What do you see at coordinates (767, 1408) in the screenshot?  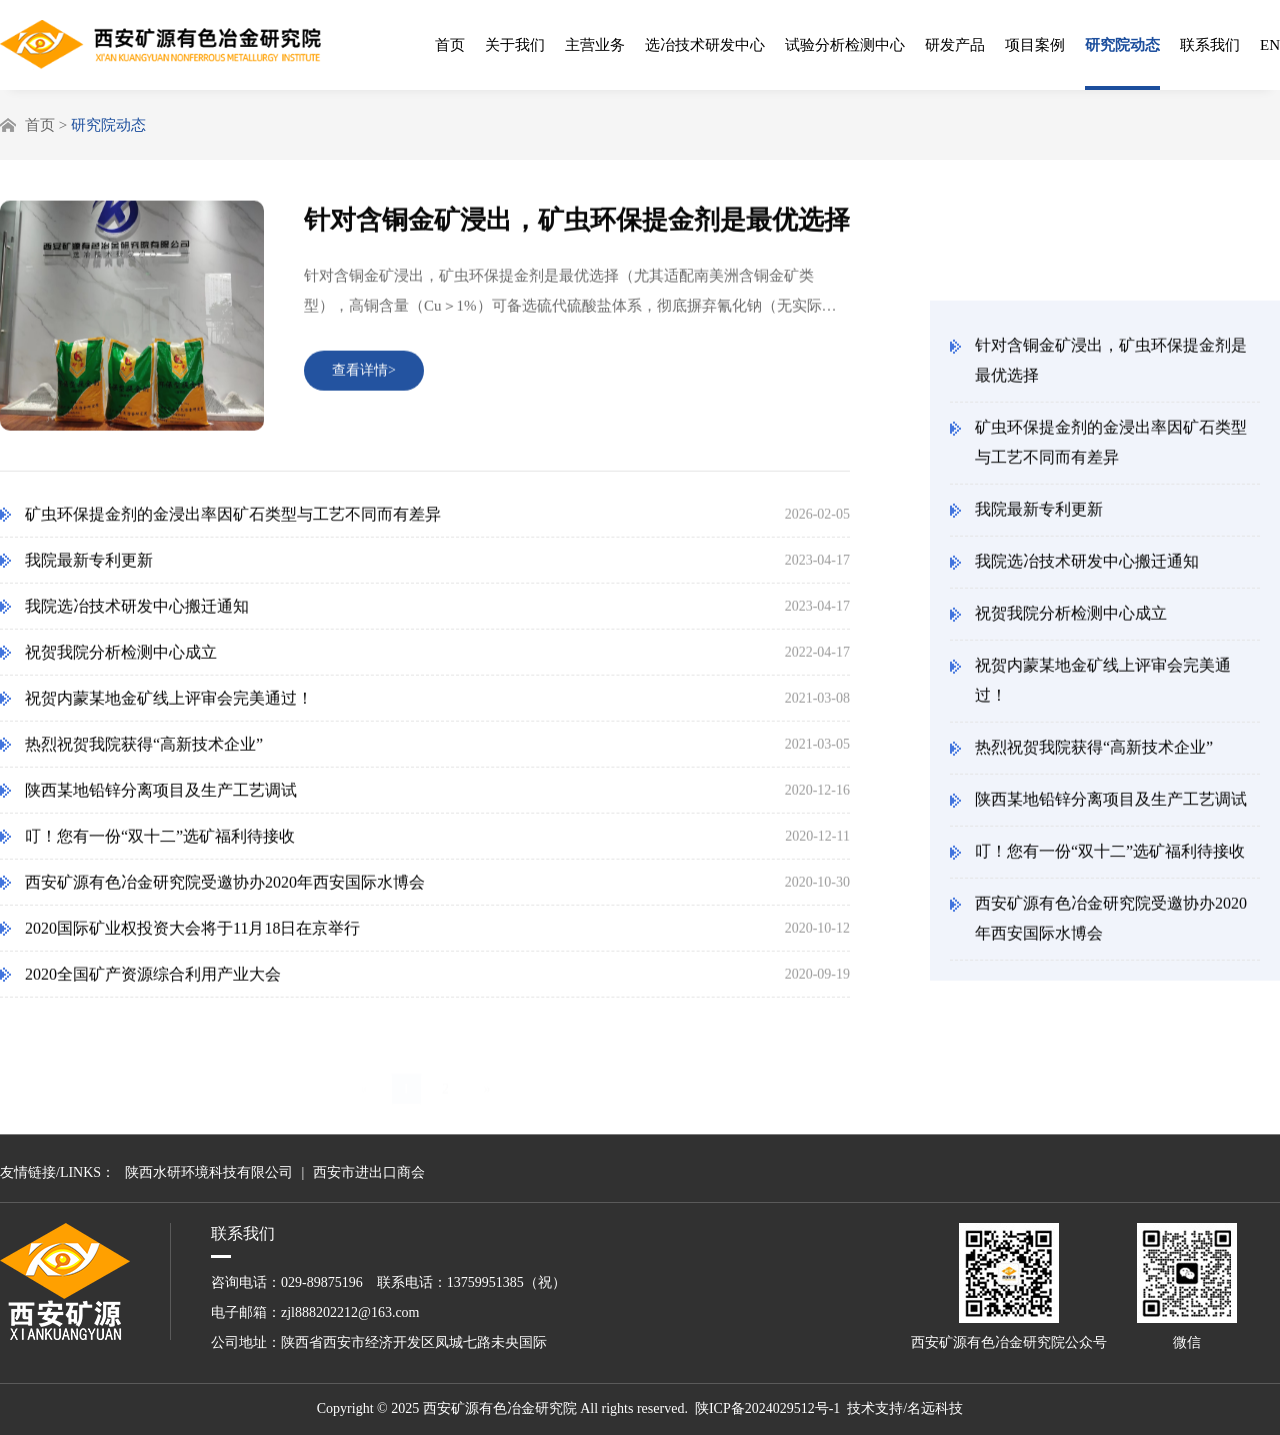 I see `陕ICP备2024029512号-1` at bounding box center [767, 1408].